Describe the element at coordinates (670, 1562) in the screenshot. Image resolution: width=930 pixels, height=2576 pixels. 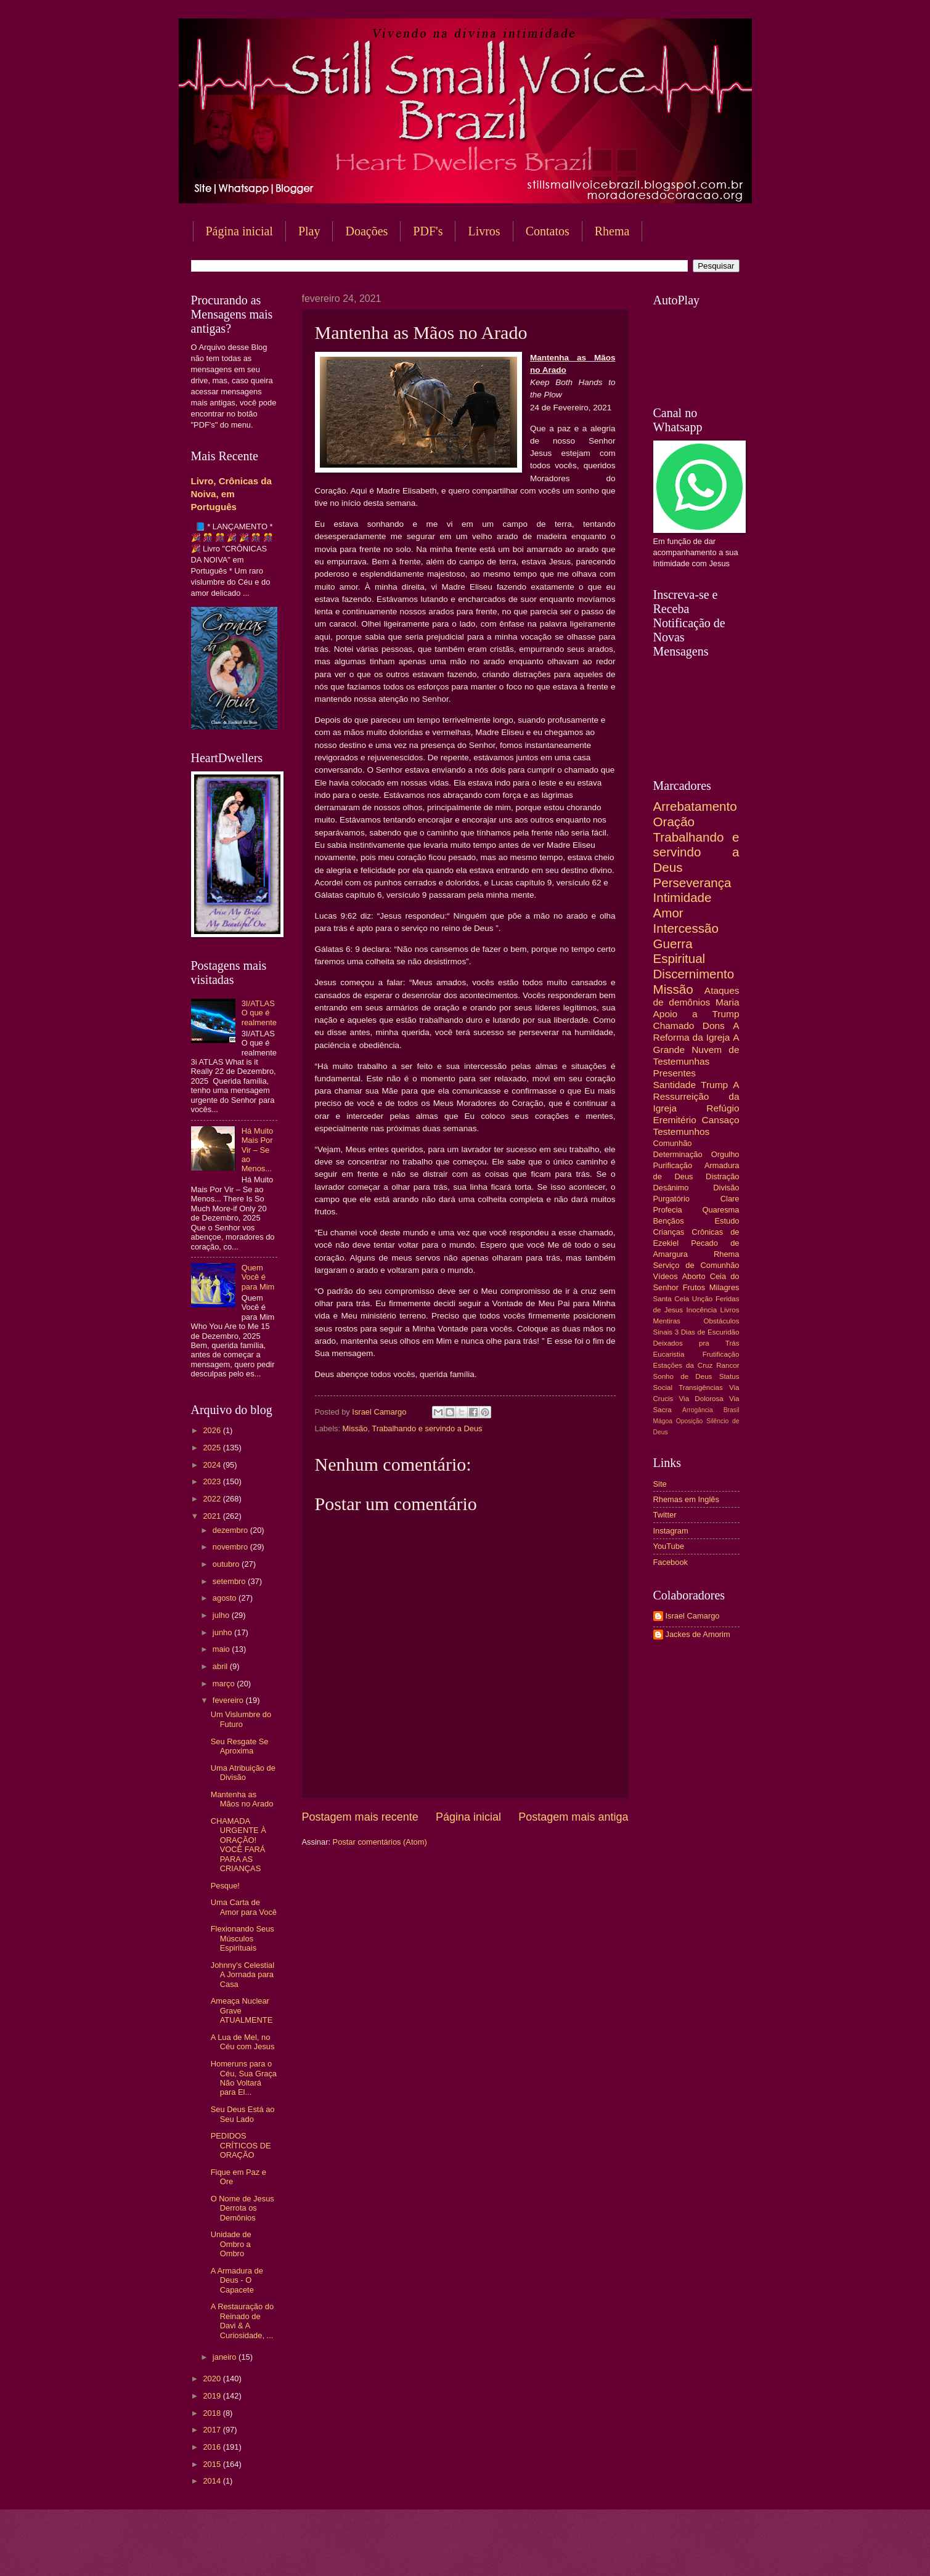
I see `Facebook` at that location.